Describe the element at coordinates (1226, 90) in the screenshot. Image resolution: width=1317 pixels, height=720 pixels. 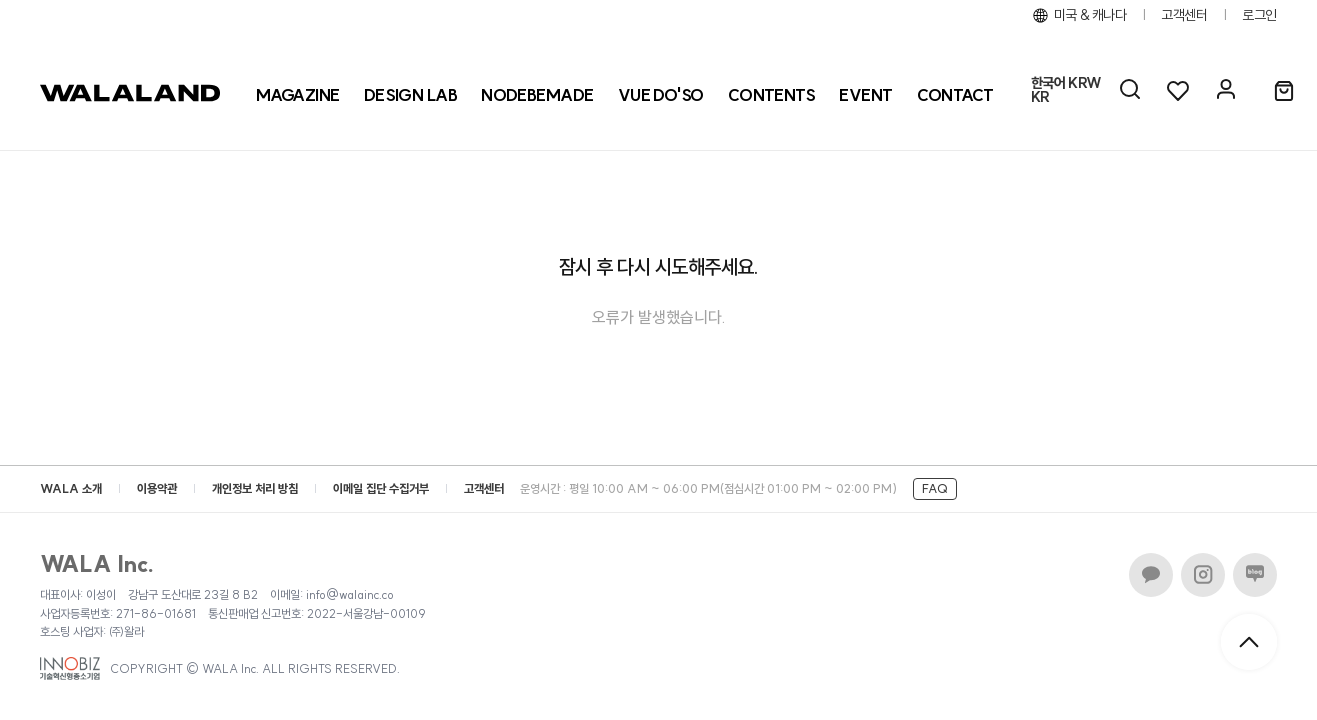
I see `[마이페이지]` at that location.